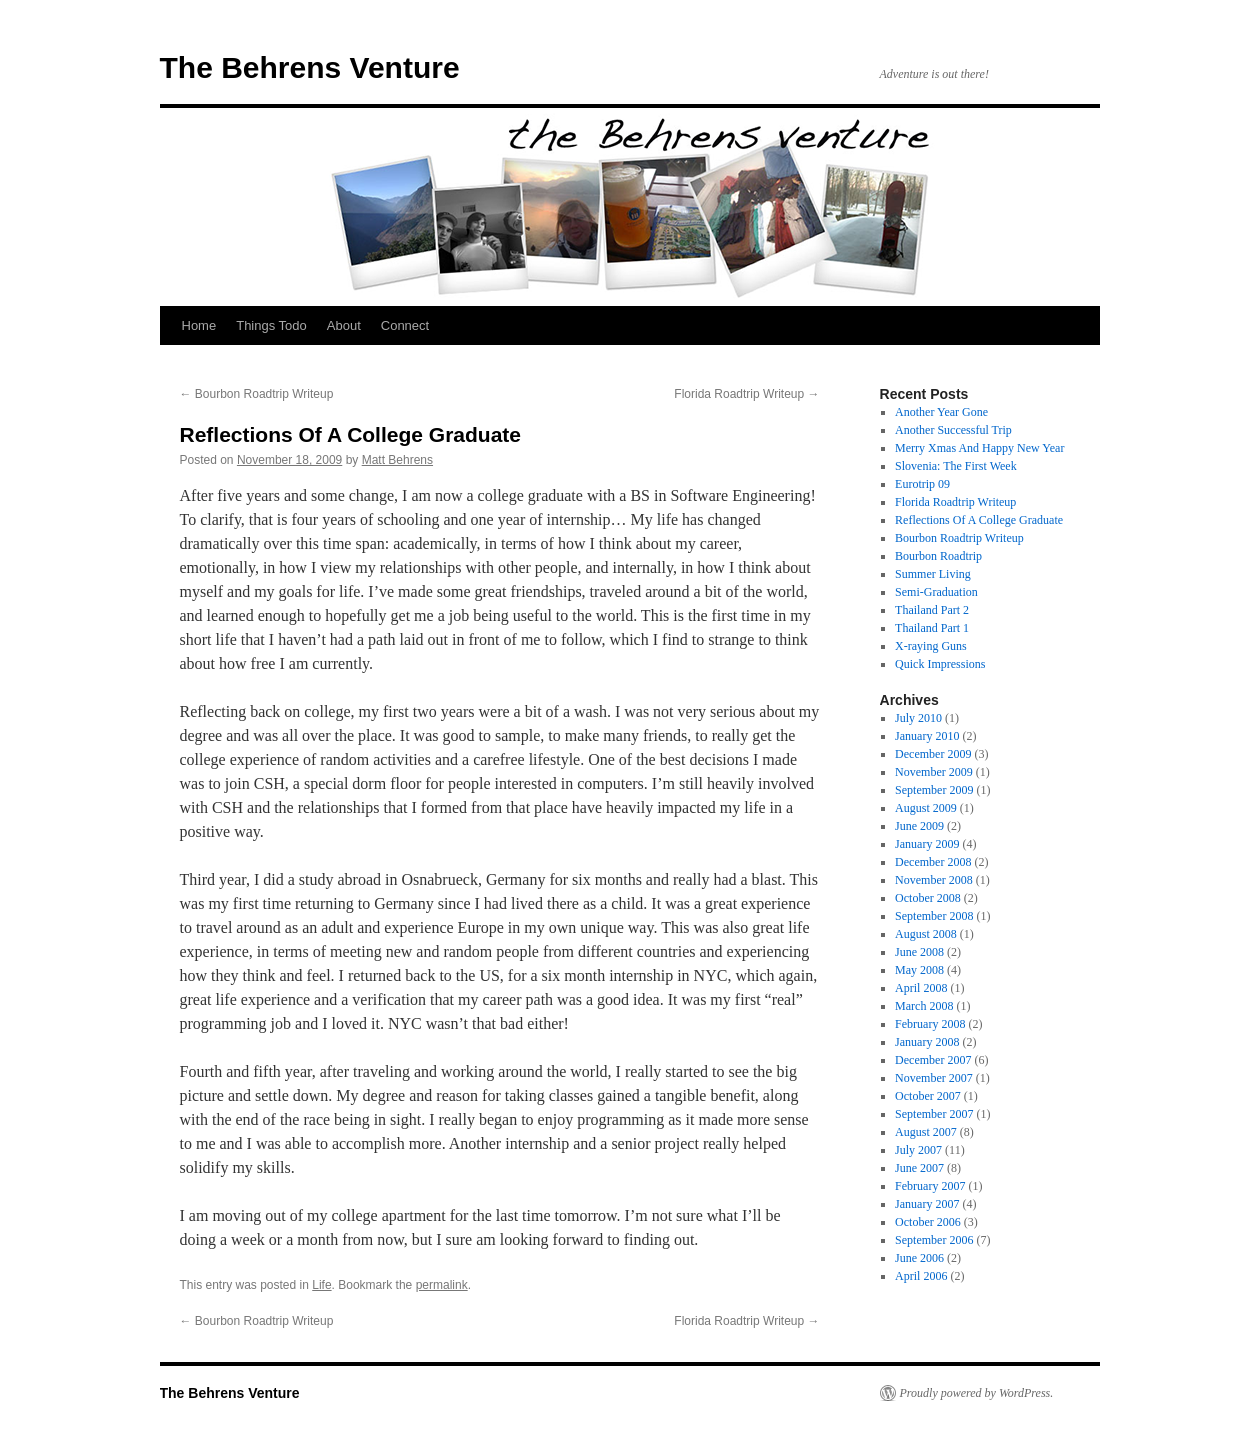 The image size is (1259, 1440). I want to click on permalink, so click(442, 1285).